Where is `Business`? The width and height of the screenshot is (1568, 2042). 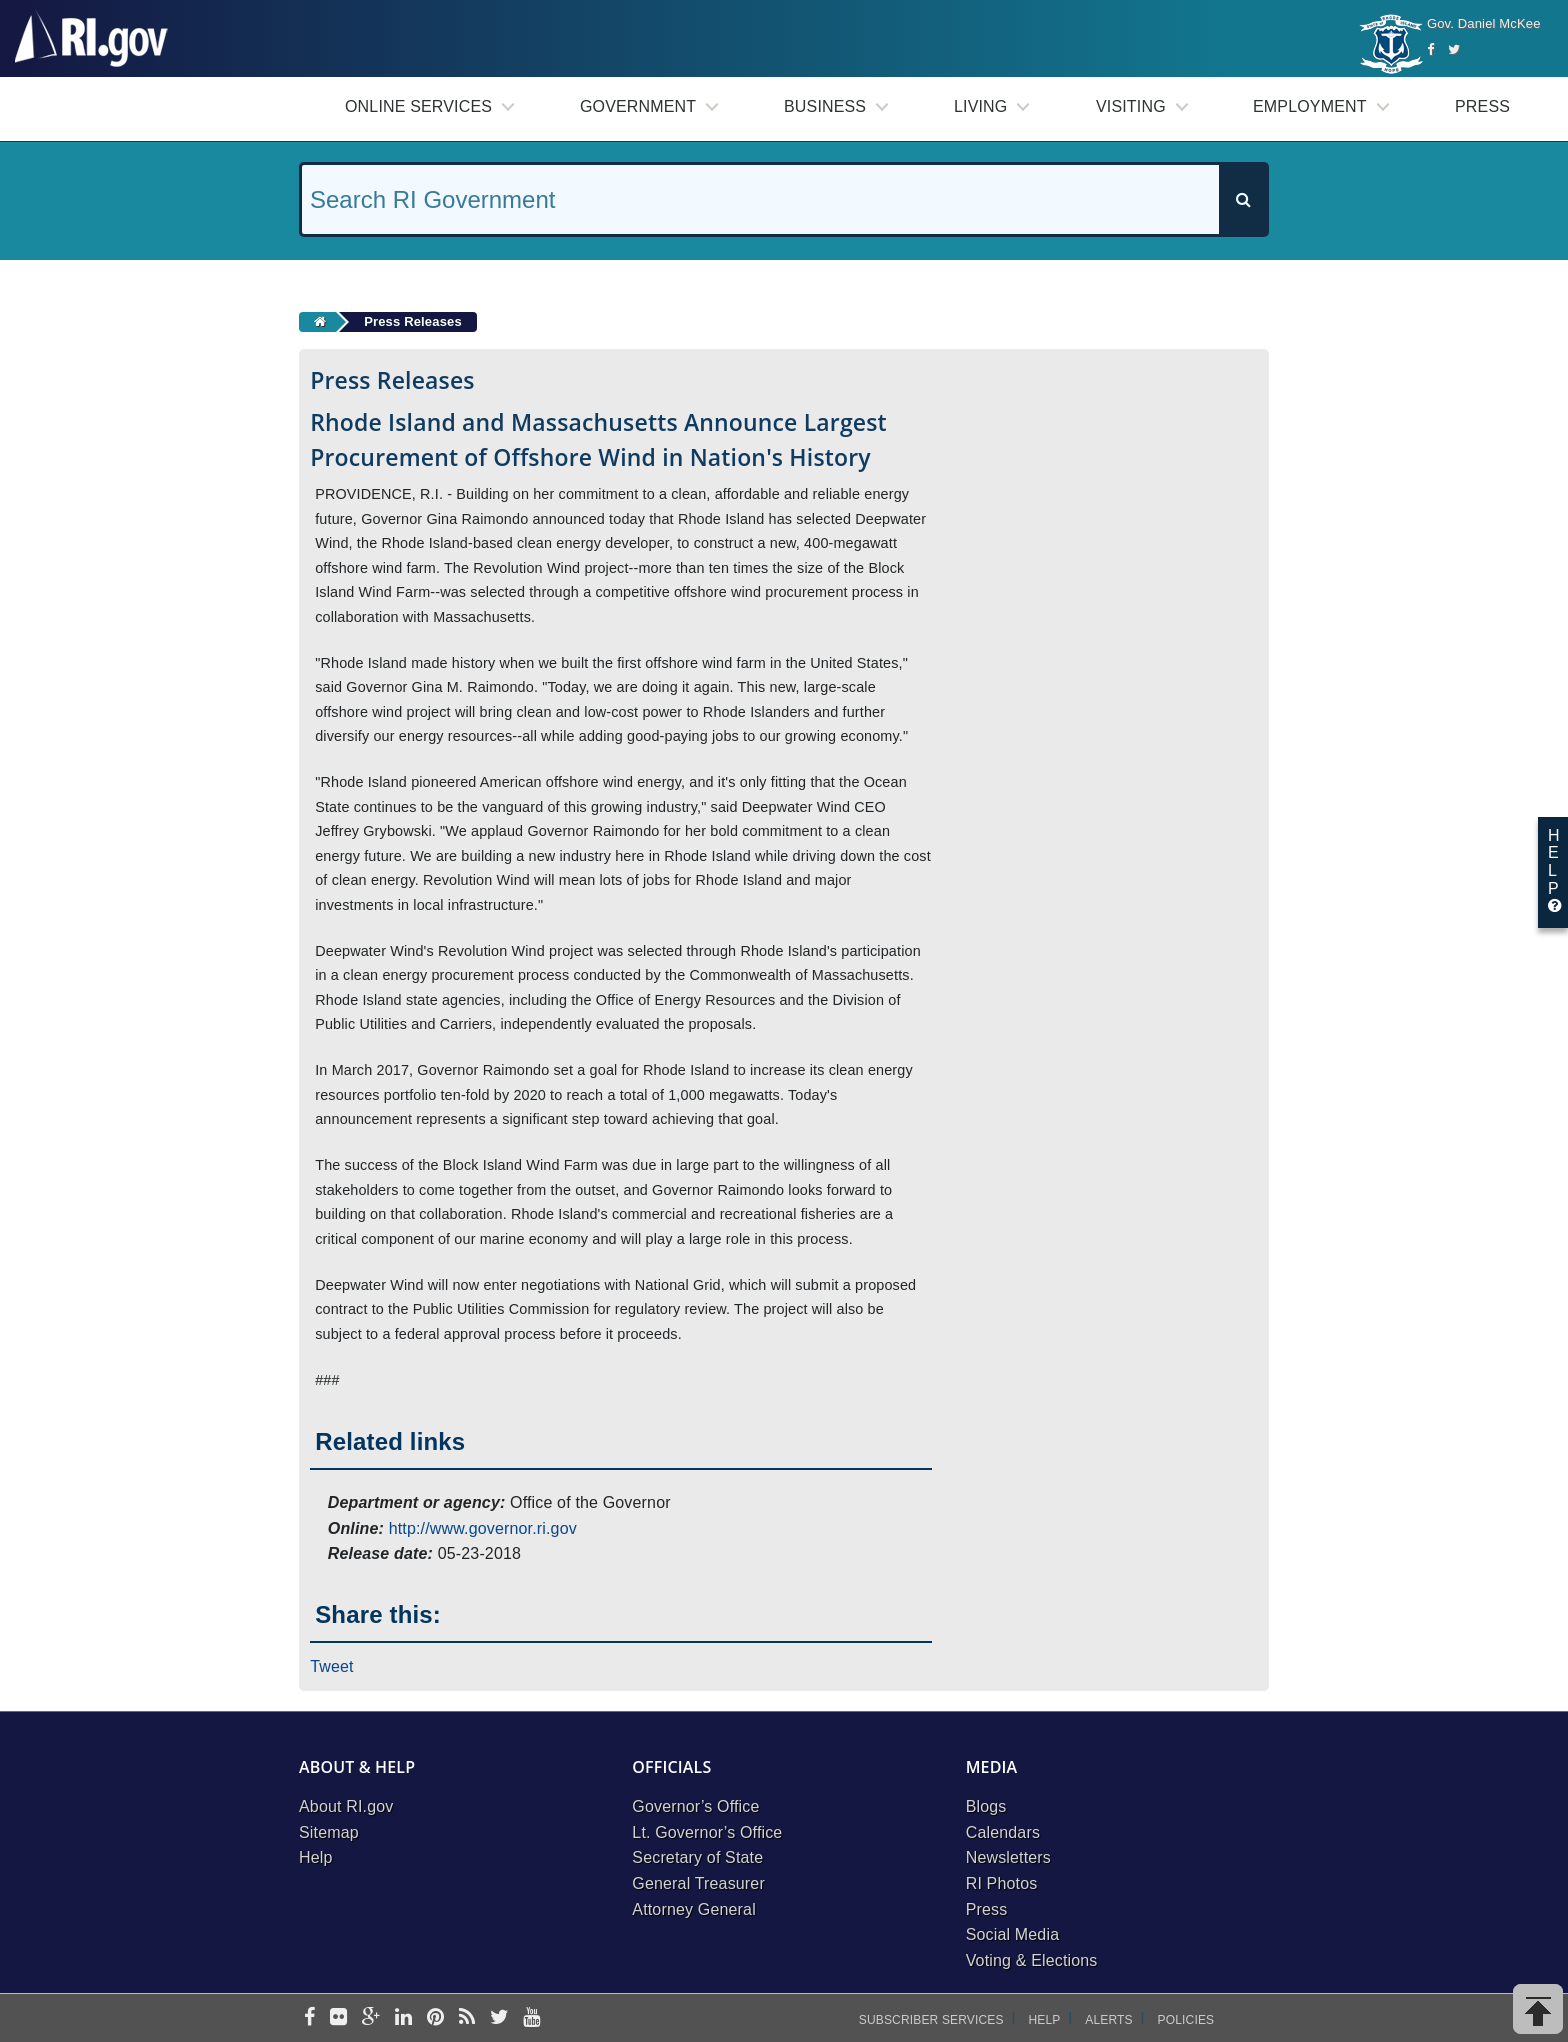 Business is located at coordinates (825, 106).